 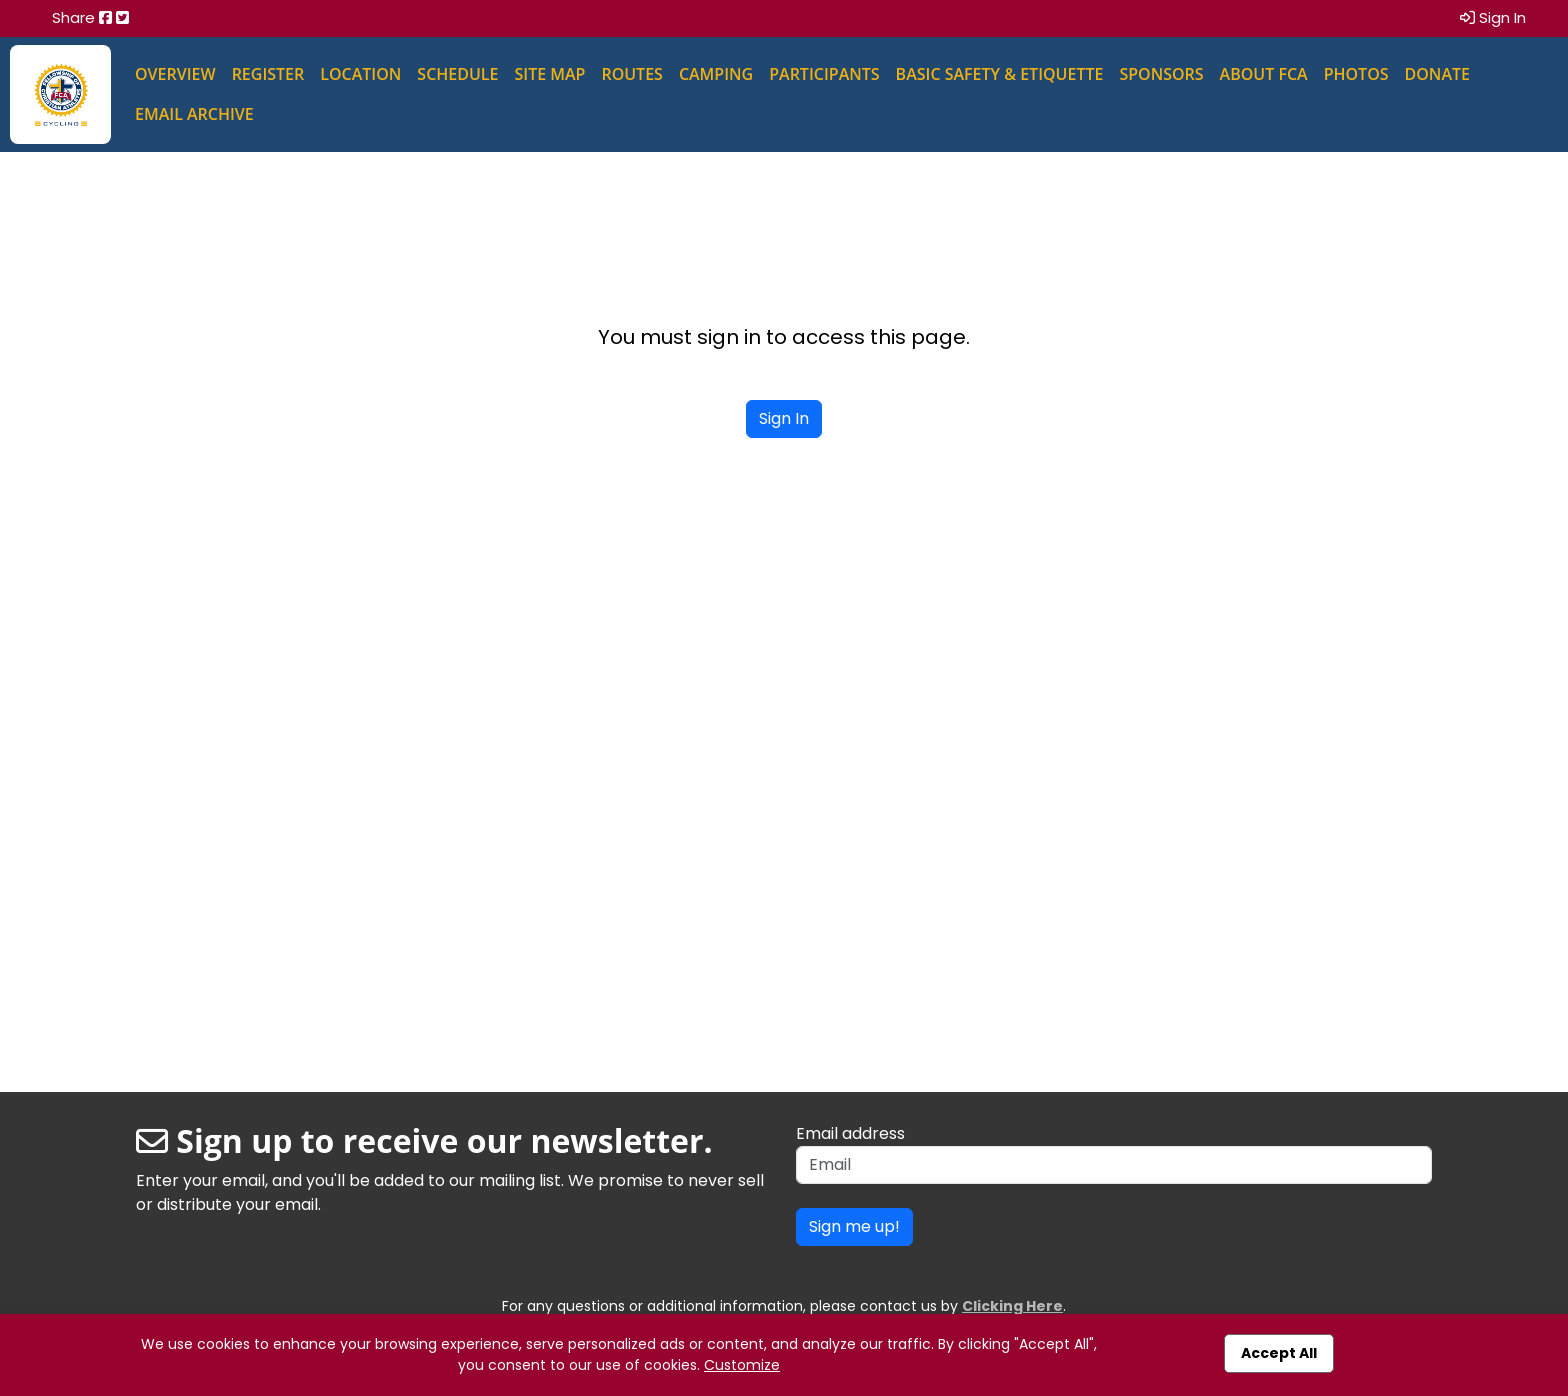 What do you see at coordinates (716, 74) in the screenshot?
I see `Camping` at bounding box center [716, 74].